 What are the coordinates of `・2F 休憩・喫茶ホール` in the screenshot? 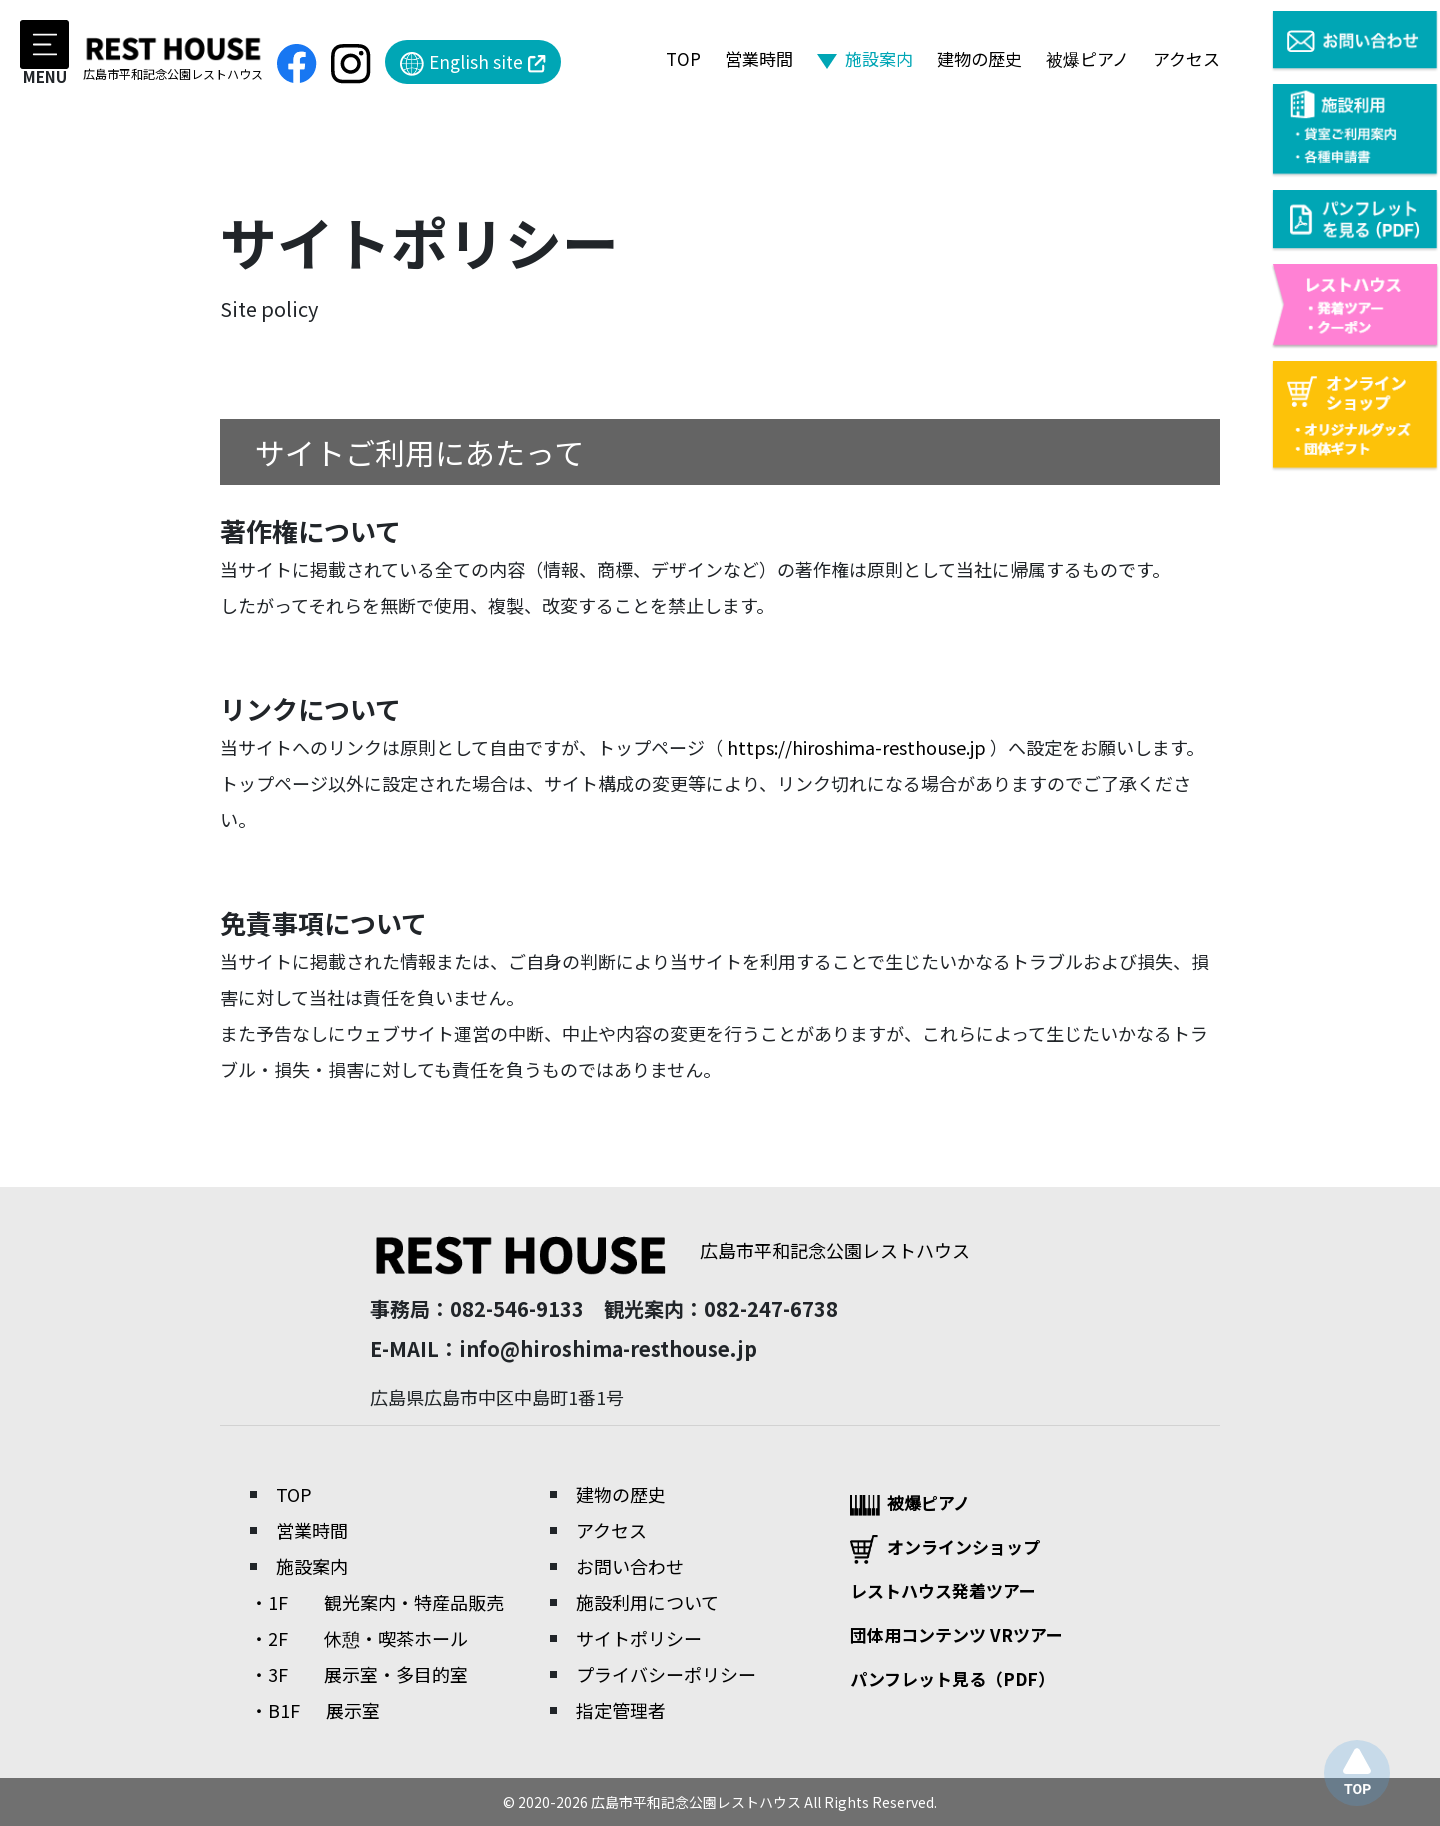 It's located at (359, 1638).